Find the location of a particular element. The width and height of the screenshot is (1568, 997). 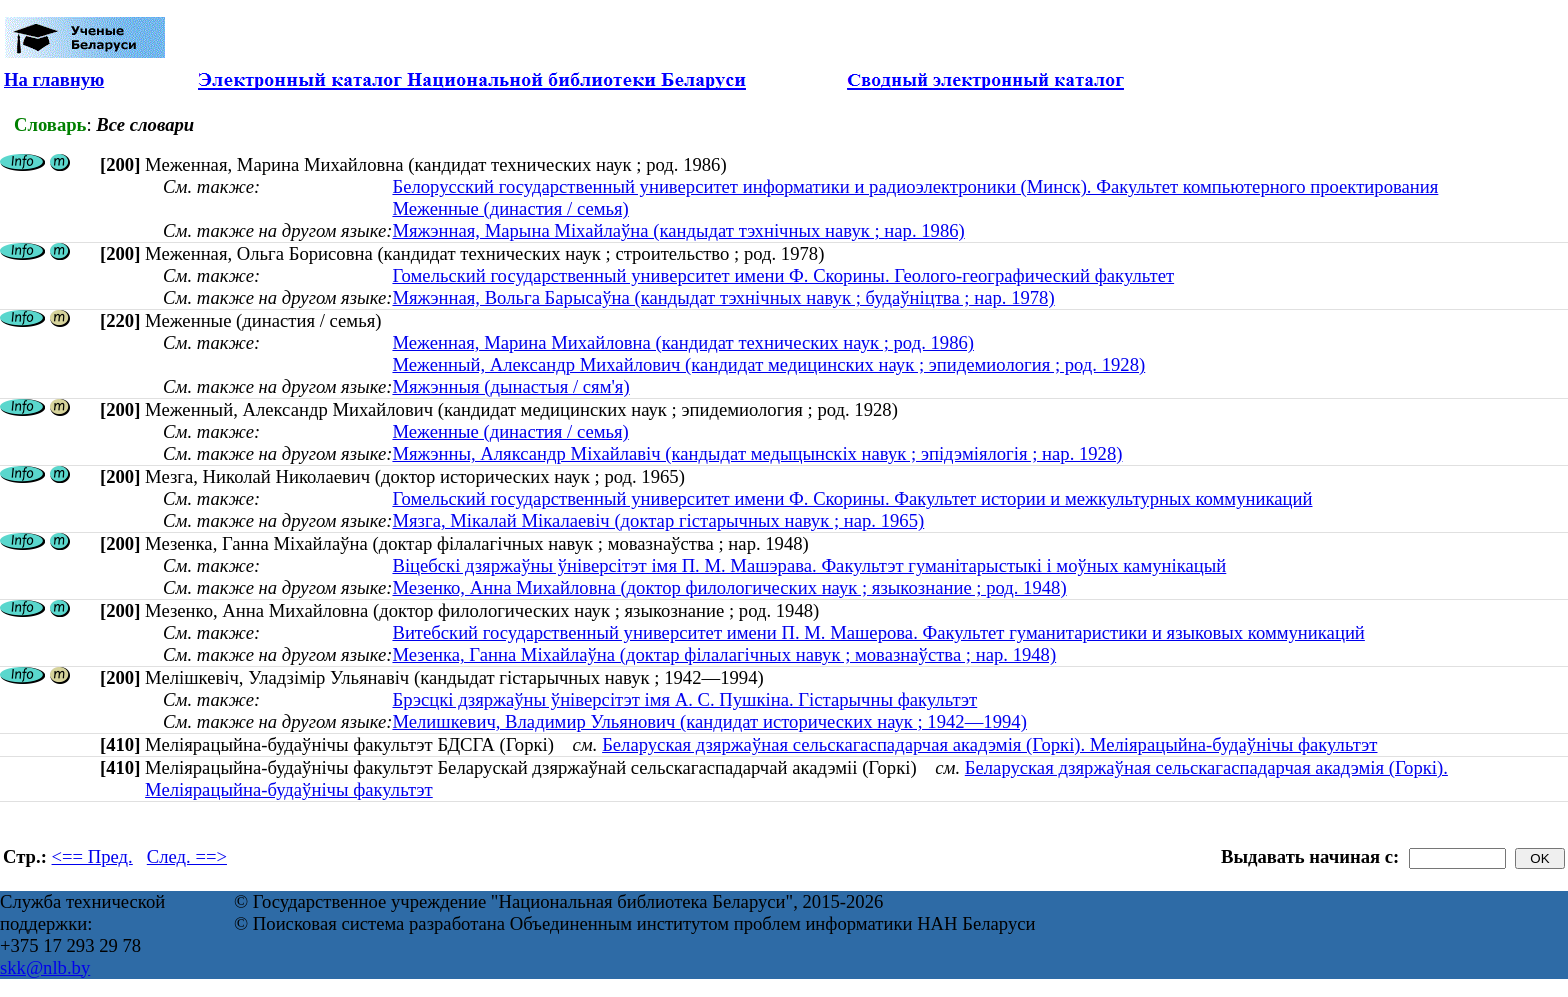

Гомельский государственный университет имени Ф. Скорины. Факультет истории и межкультурных коммуникаций is located at coordinates (852, 498).